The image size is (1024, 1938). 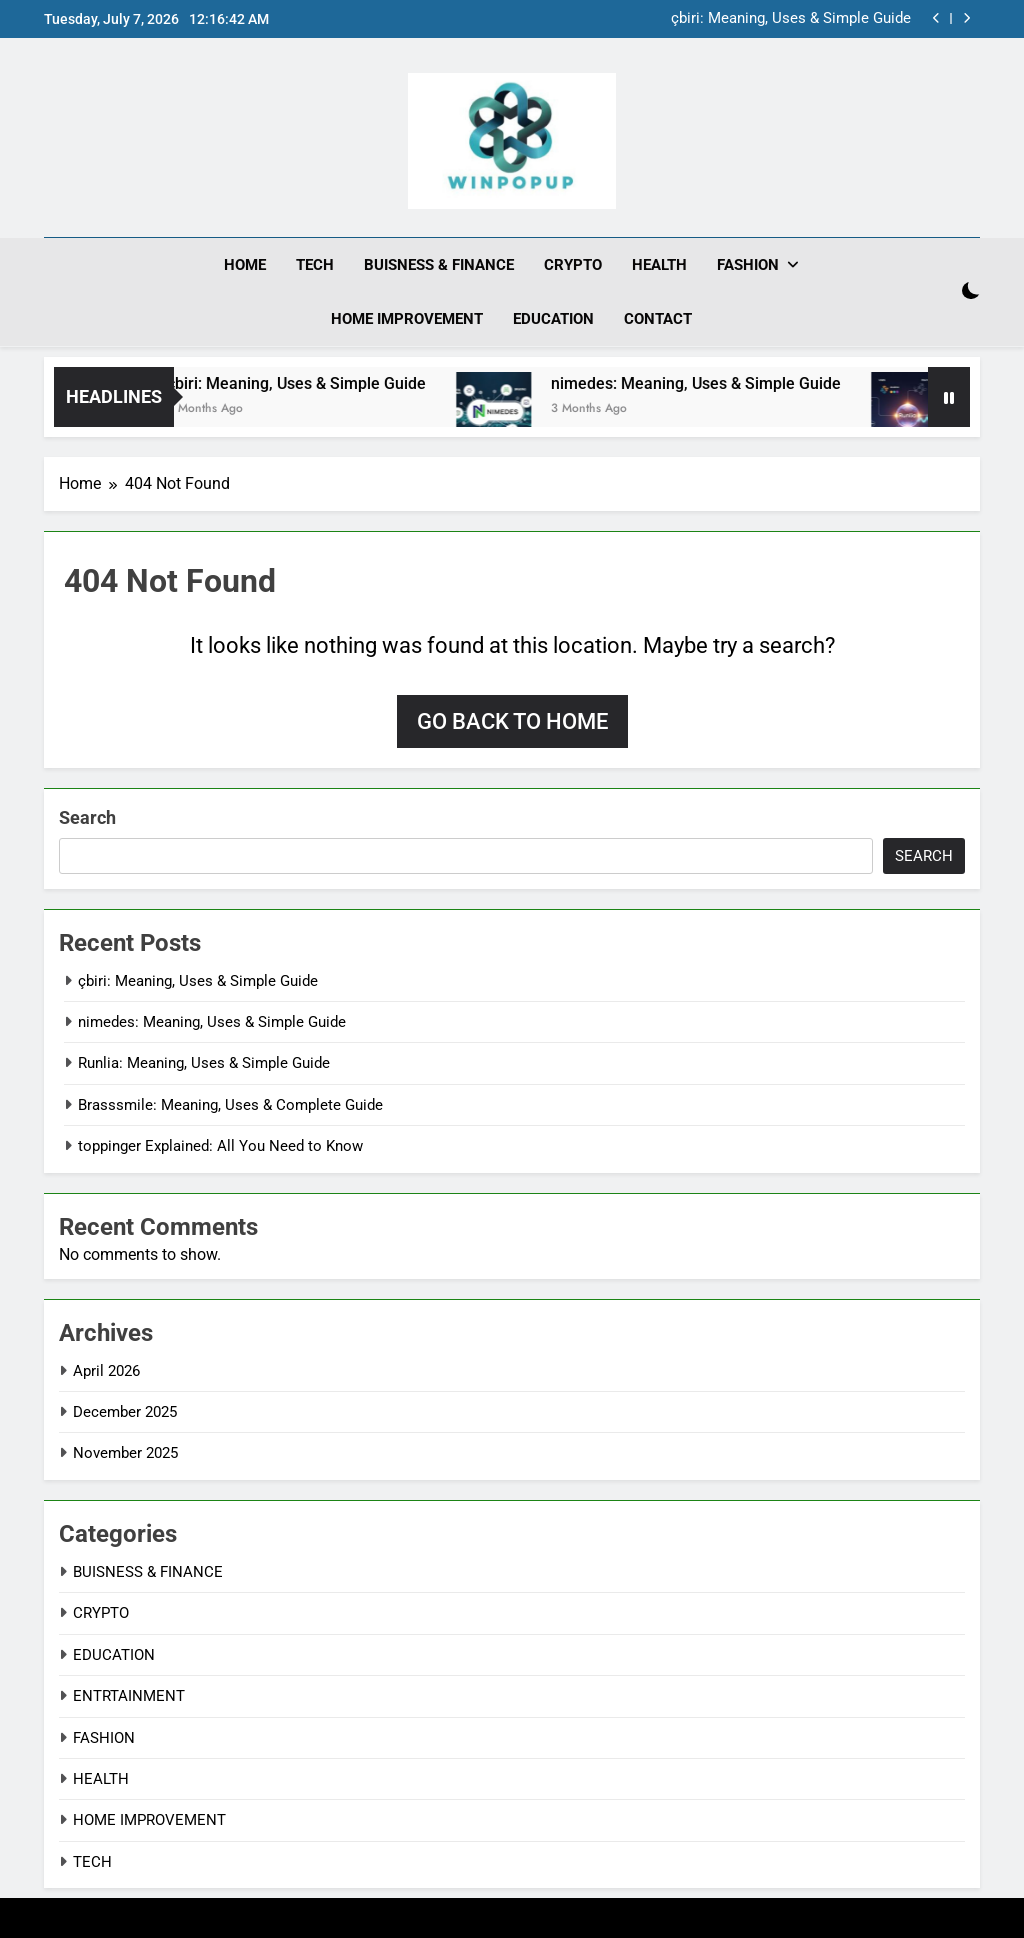 What do you see at coordinates (220, 1146) in the screenshot?
I see `toppinger Explained: All You Need to Know` at bounding box center [220, 1146].